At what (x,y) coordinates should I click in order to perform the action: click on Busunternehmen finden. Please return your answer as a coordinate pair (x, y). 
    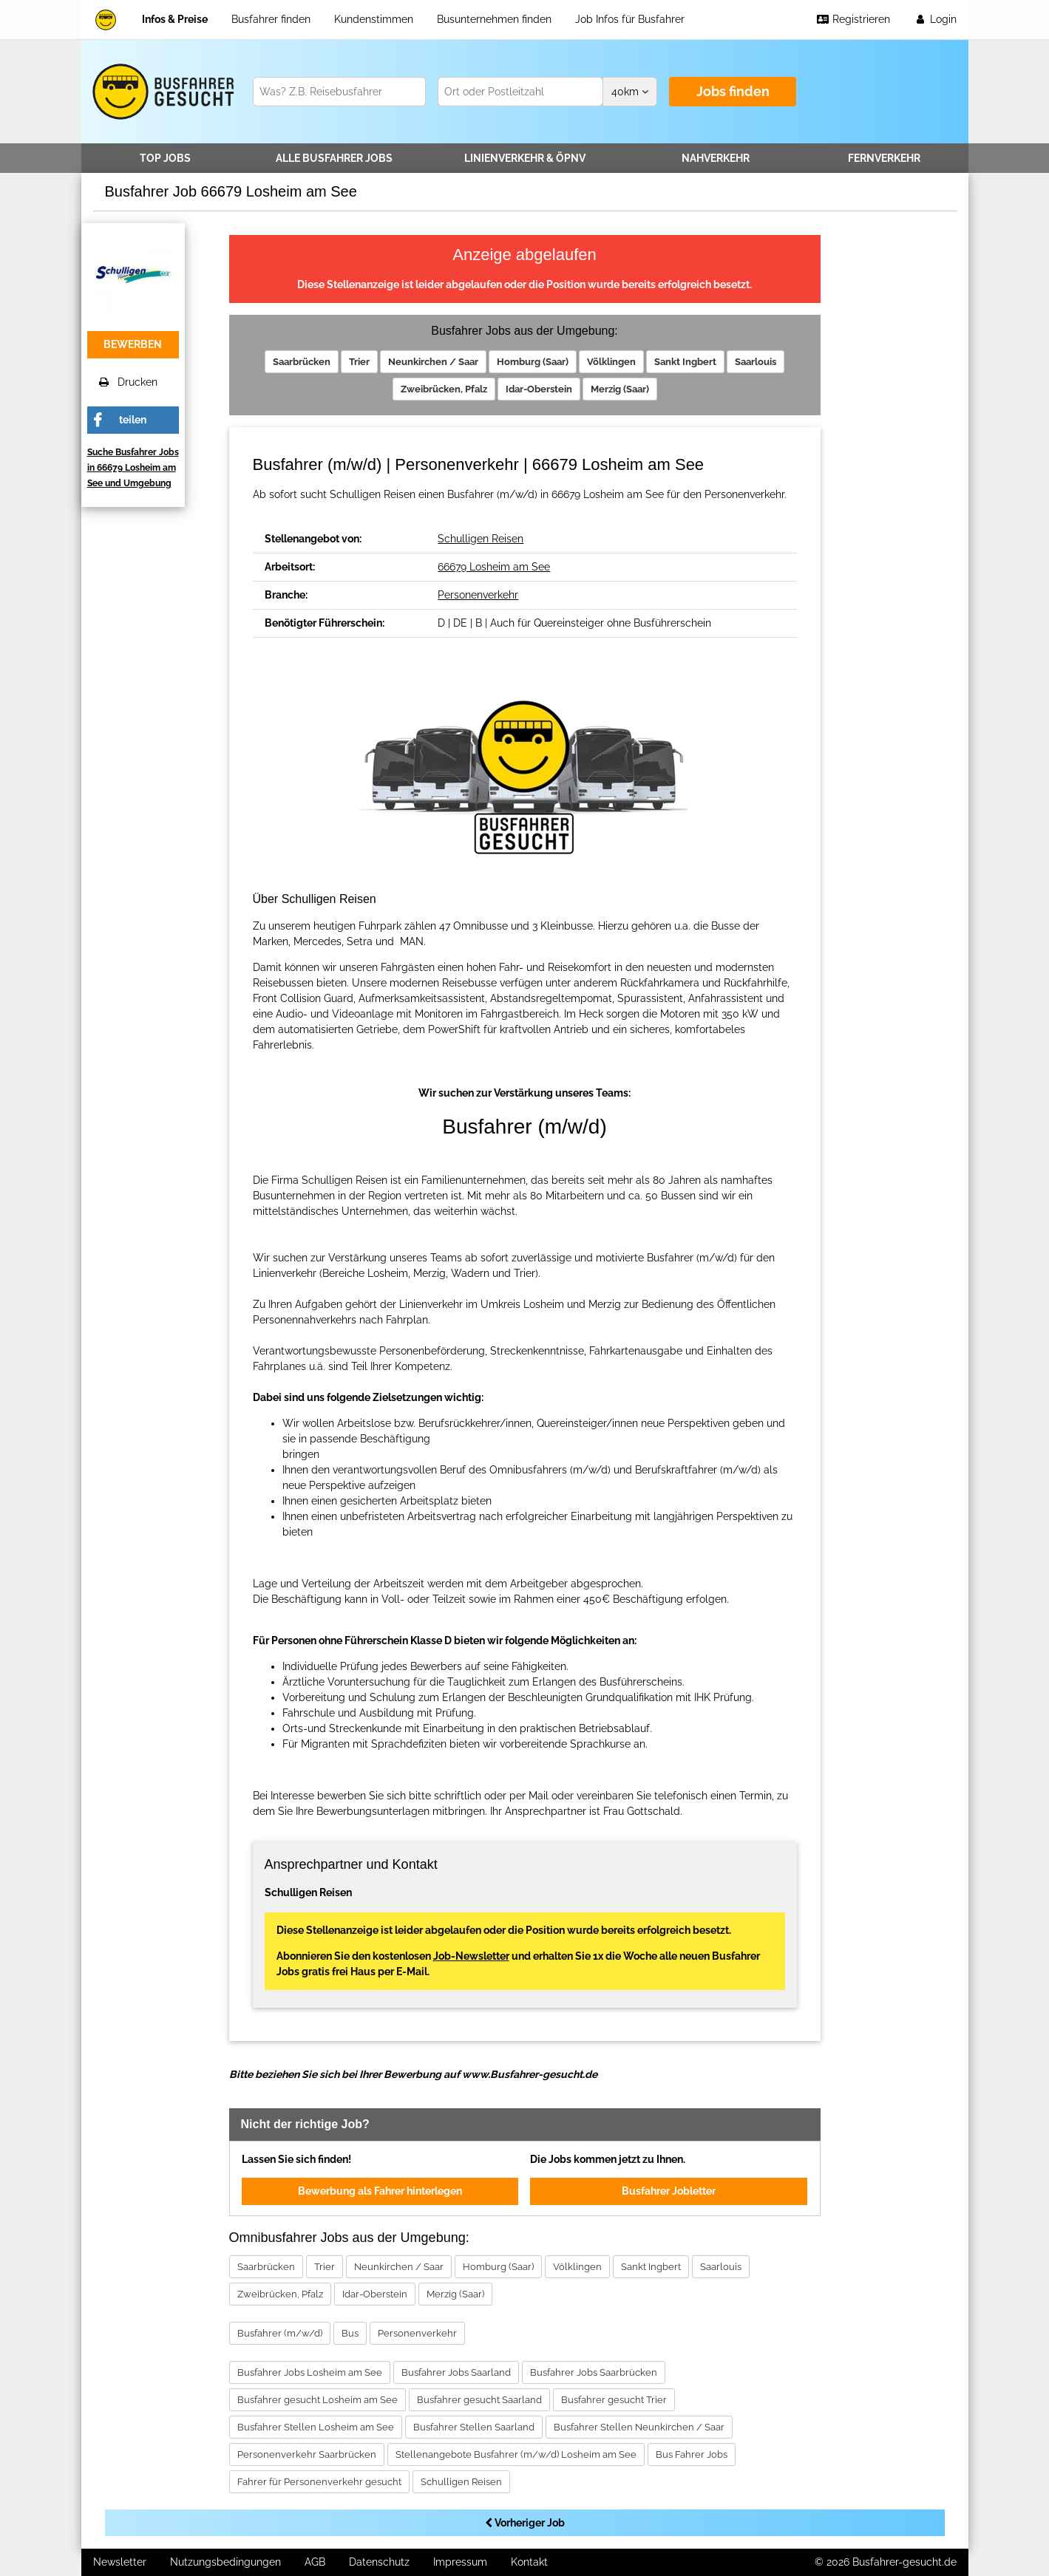
    Looking at the image, I should click on (494, 19).